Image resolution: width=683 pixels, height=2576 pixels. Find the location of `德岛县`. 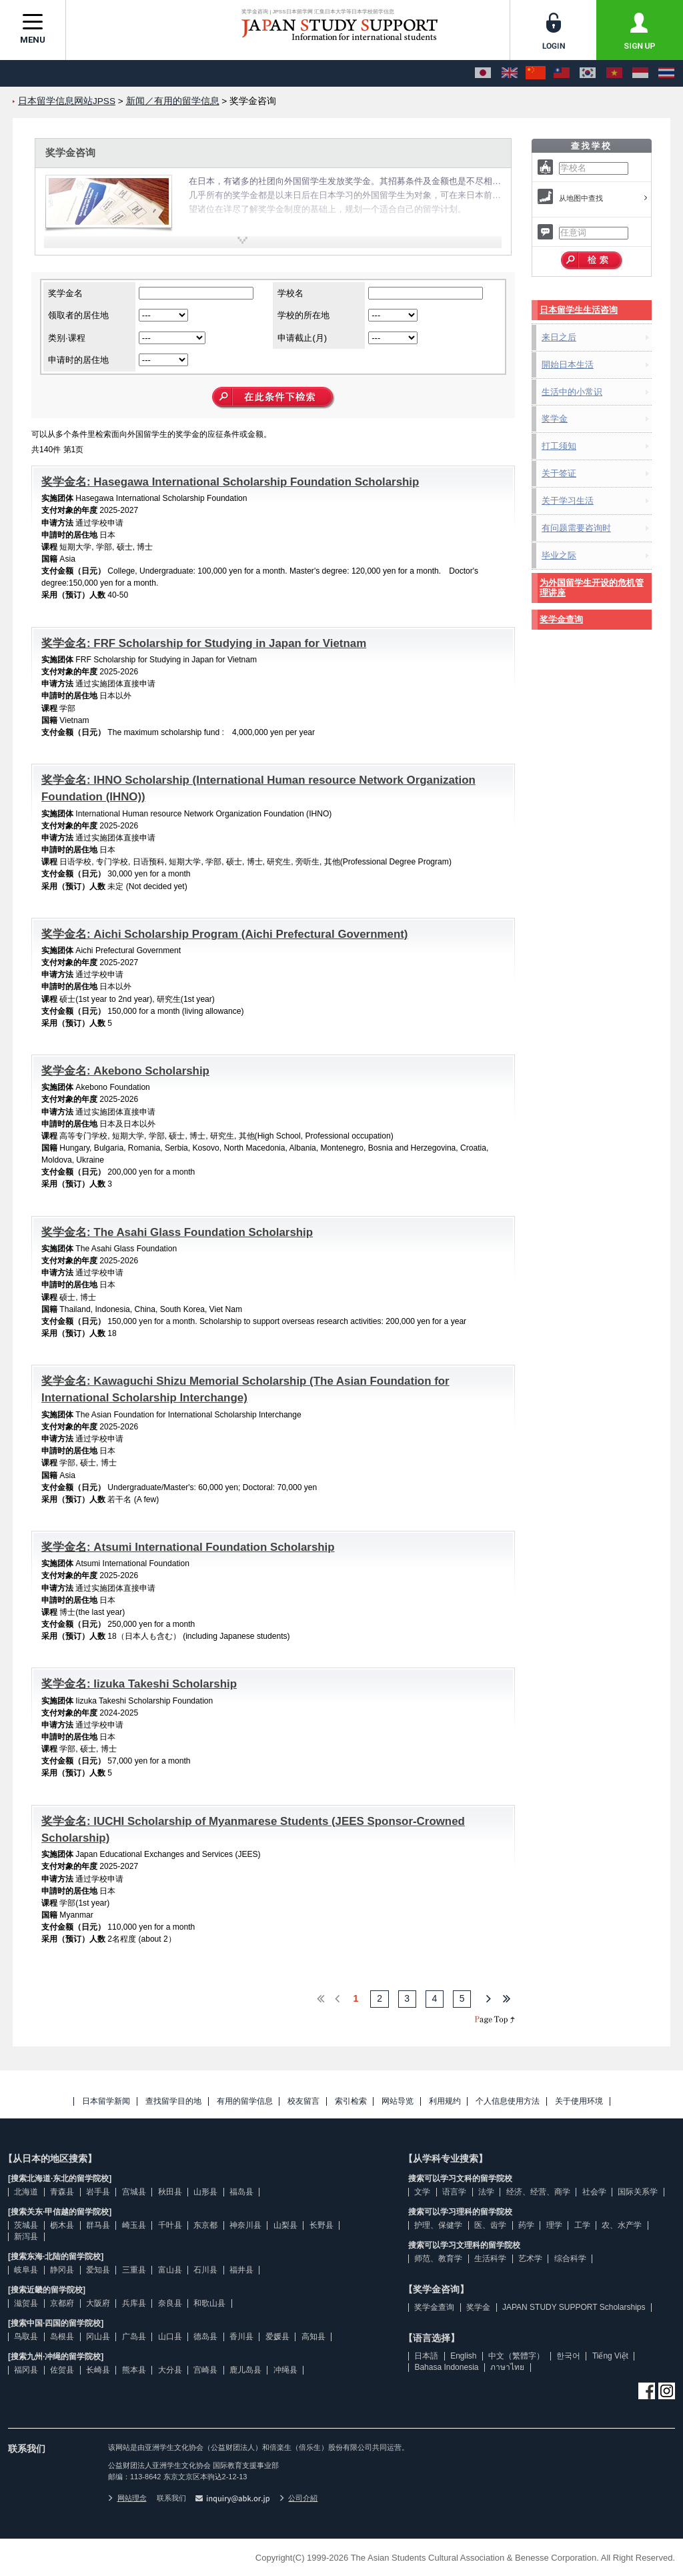

德岛县 is located at coordinates (205, 2336).